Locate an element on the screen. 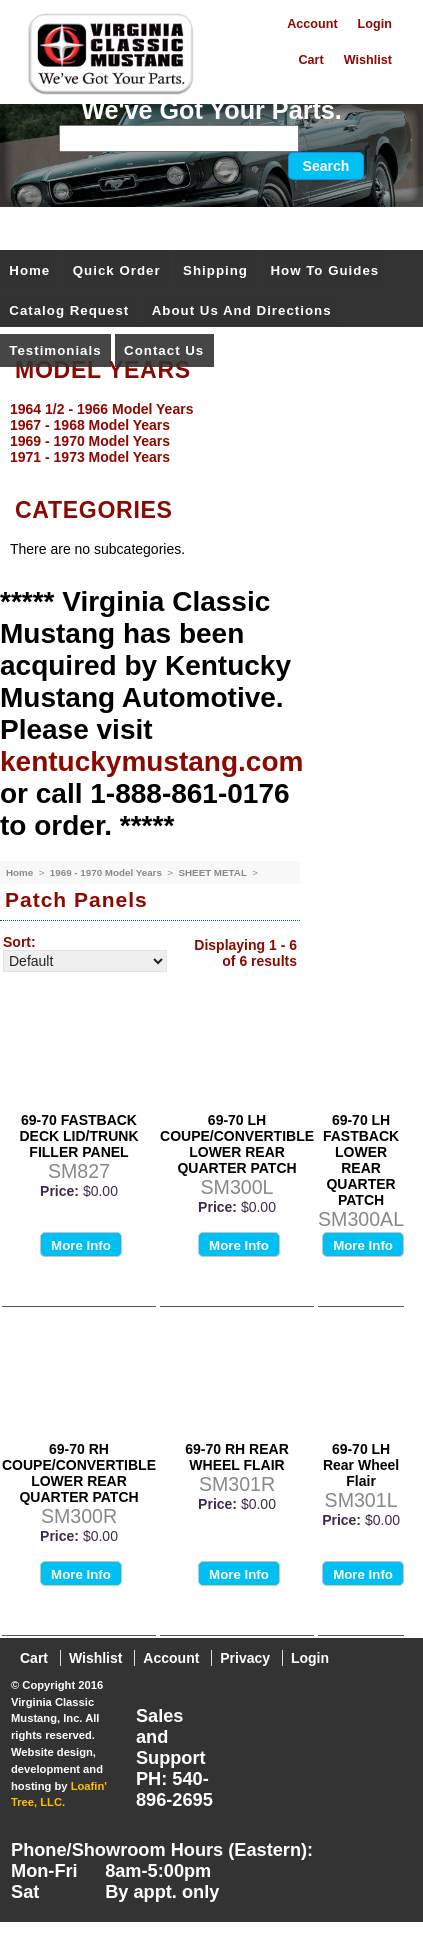 The height and width of the screenshot is (1943, 423). 69-70 LH COUPE/CONVERTIBLE LOWER REAR QUARTER PATCH is located at coordinates (237, 1144).